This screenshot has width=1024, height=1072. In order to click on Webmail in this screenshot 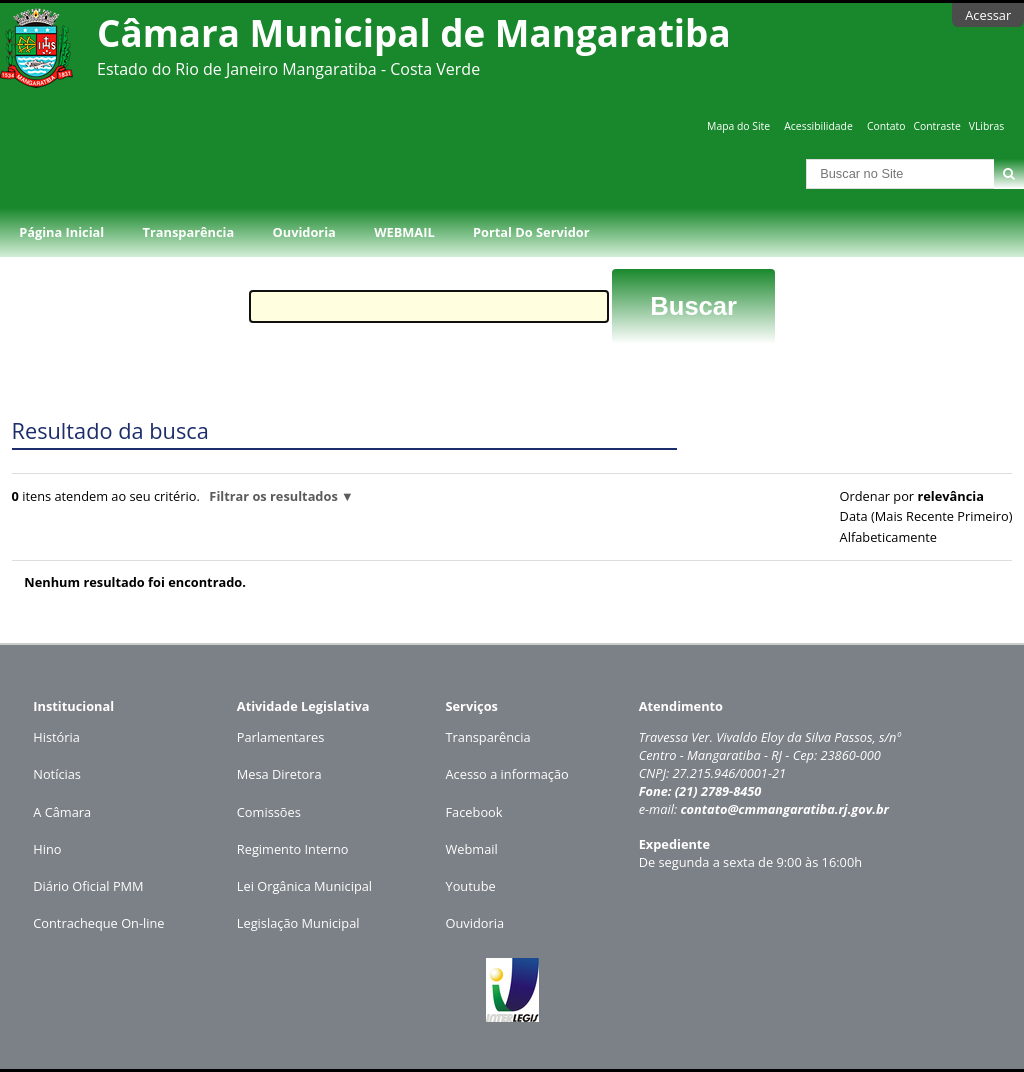, I will do `click(472, 849)`.